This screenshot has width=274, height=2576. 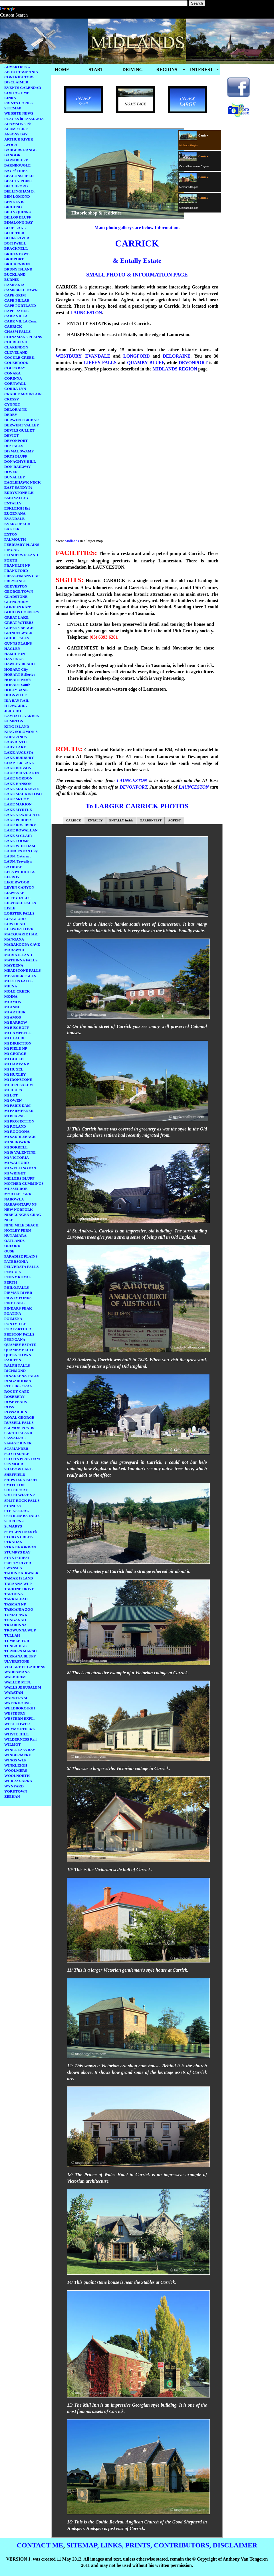 I want to click on Mt ROLAND, so click(x=15, y=1126).